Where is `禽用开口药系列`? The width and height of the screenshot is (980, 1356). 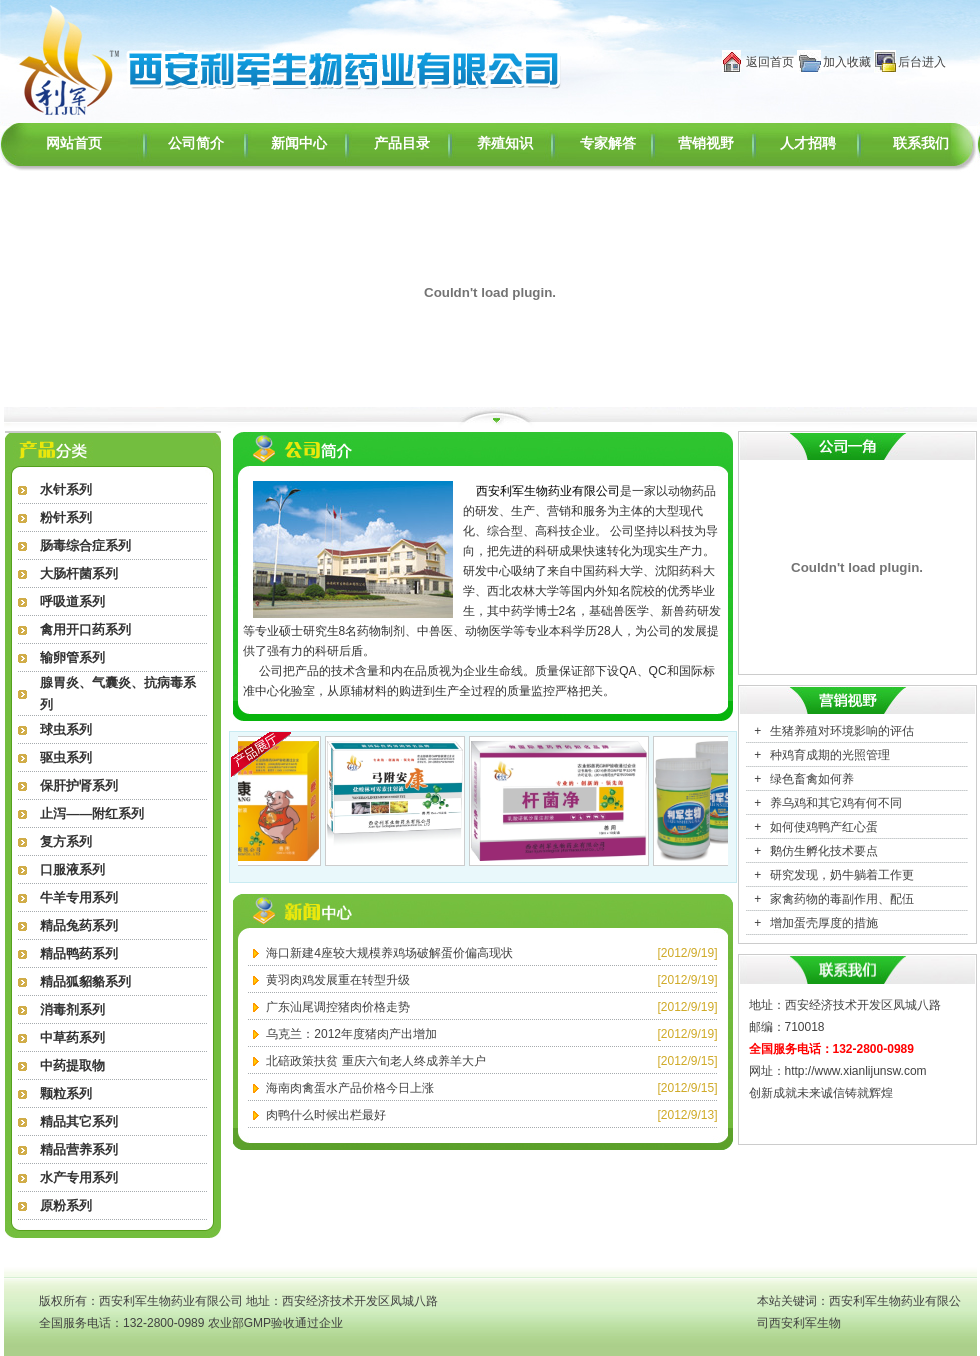 禽用开口药系列 is located at coordinates (85, 629).